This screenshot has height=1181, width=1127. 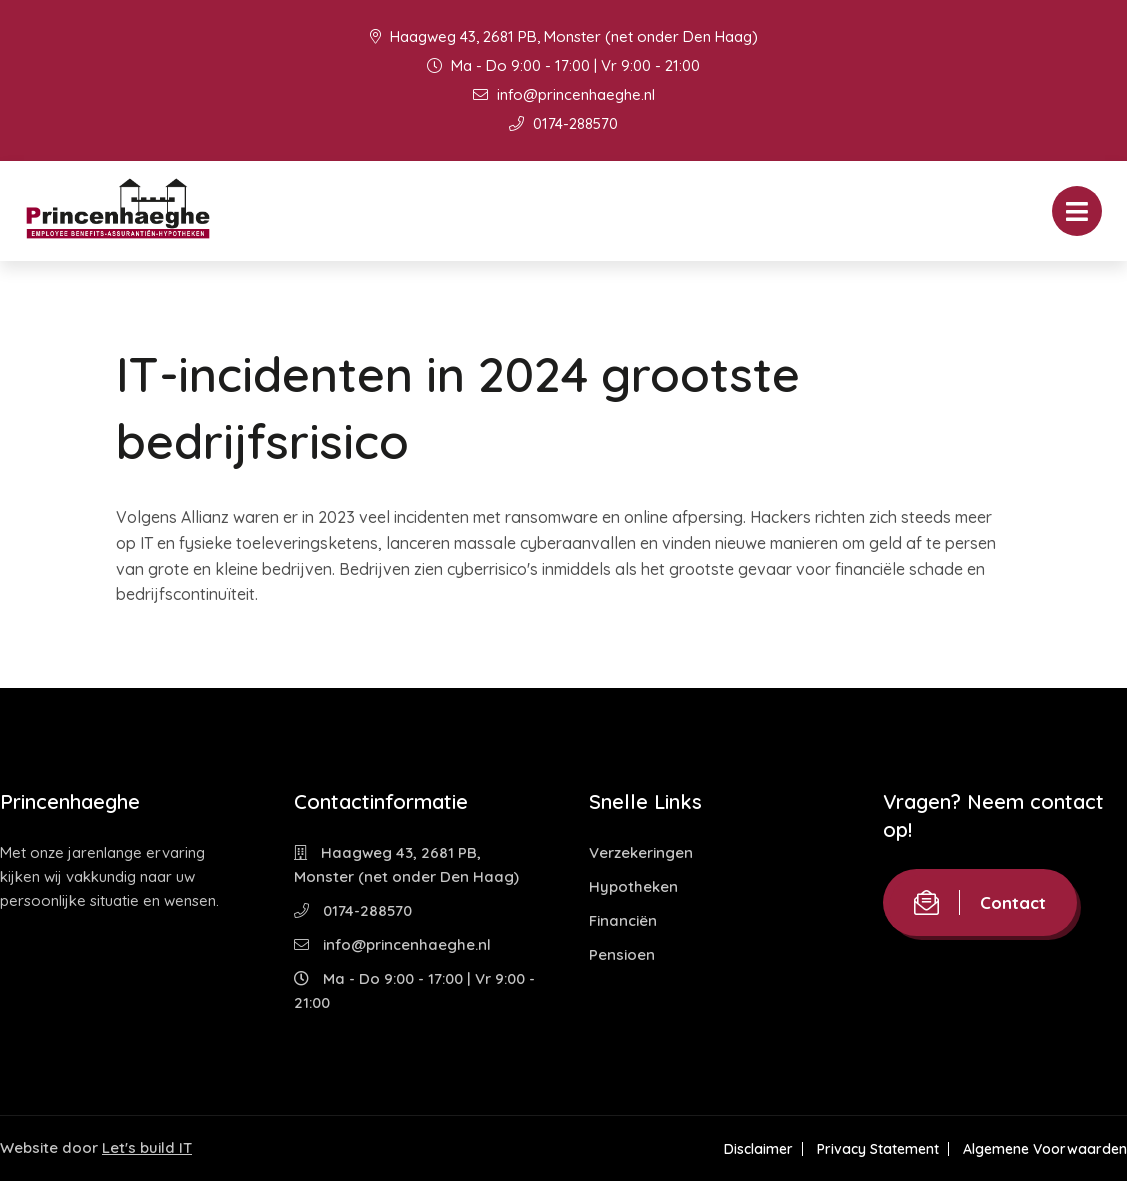 What do you see at coordinates (641, 852) in the screenshot?
I see `Verzekeringen` at bounding box center [641, 852].